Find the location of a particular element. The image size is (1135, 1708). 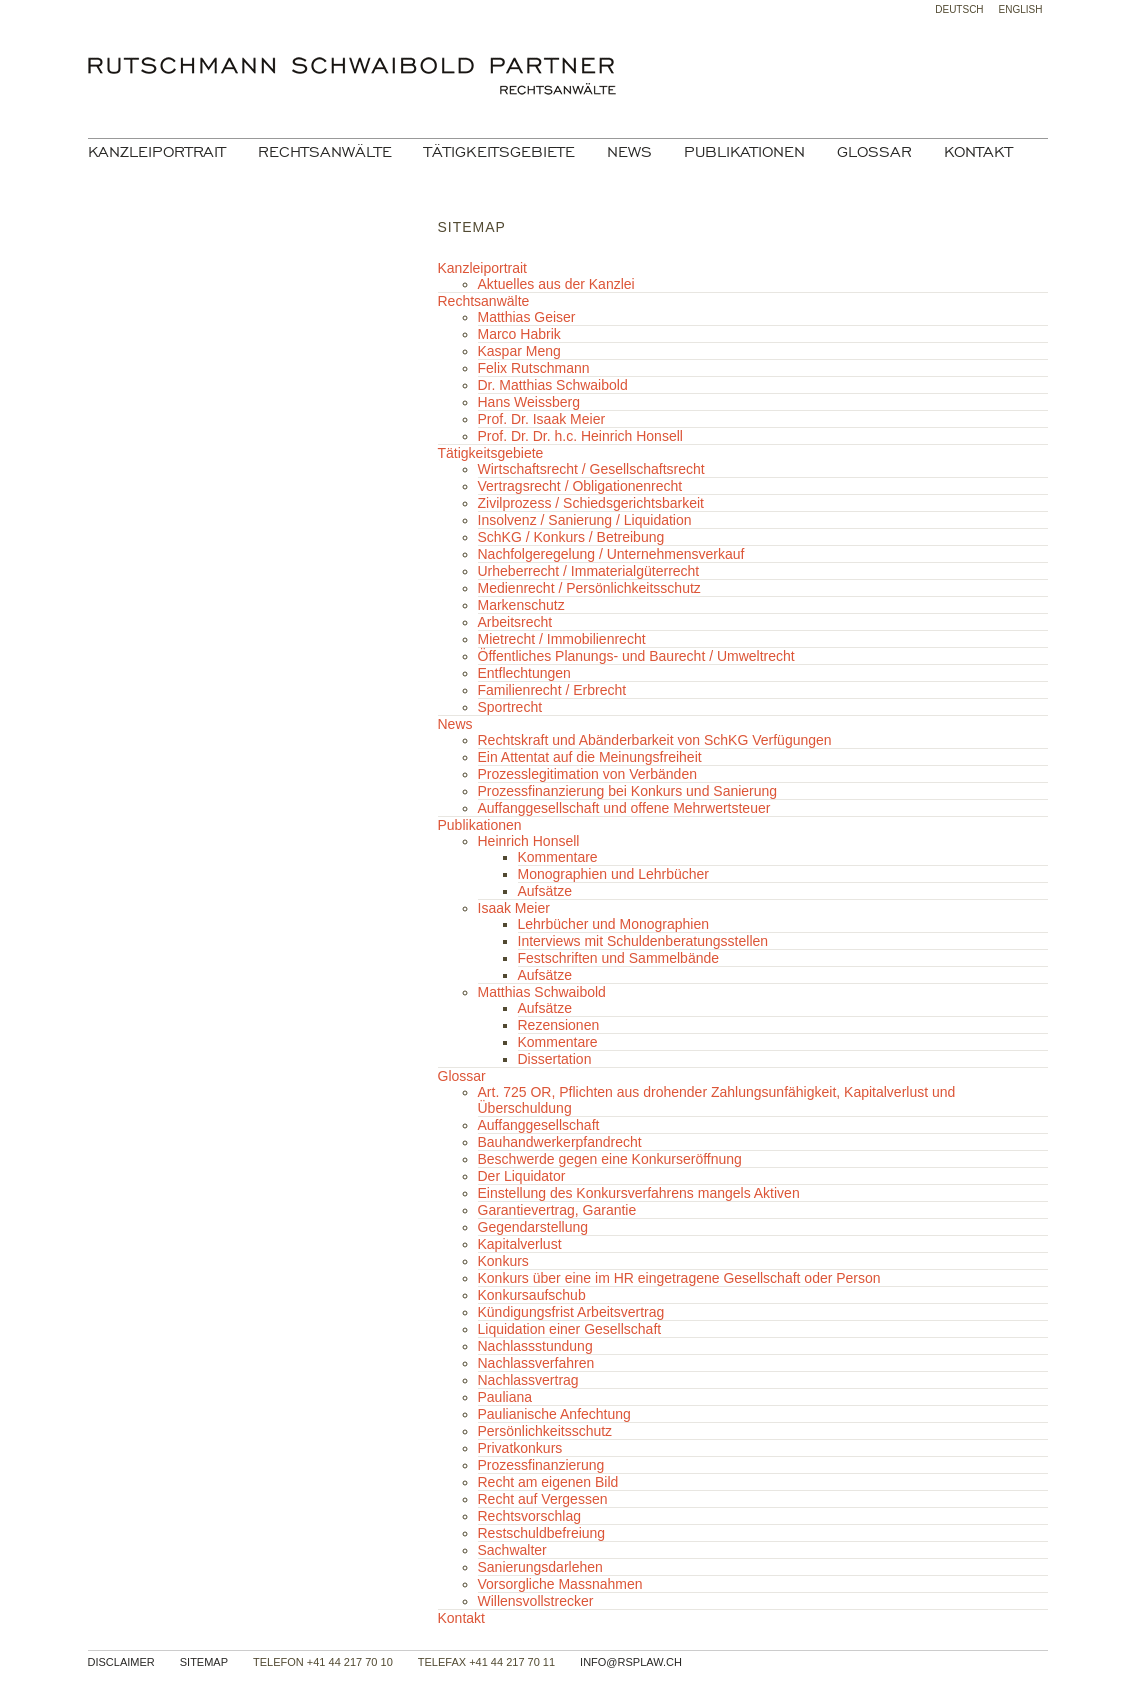

Prof. Dr. Dr. h.c. Heinrich Honsell is located at coordinates (580, 436).